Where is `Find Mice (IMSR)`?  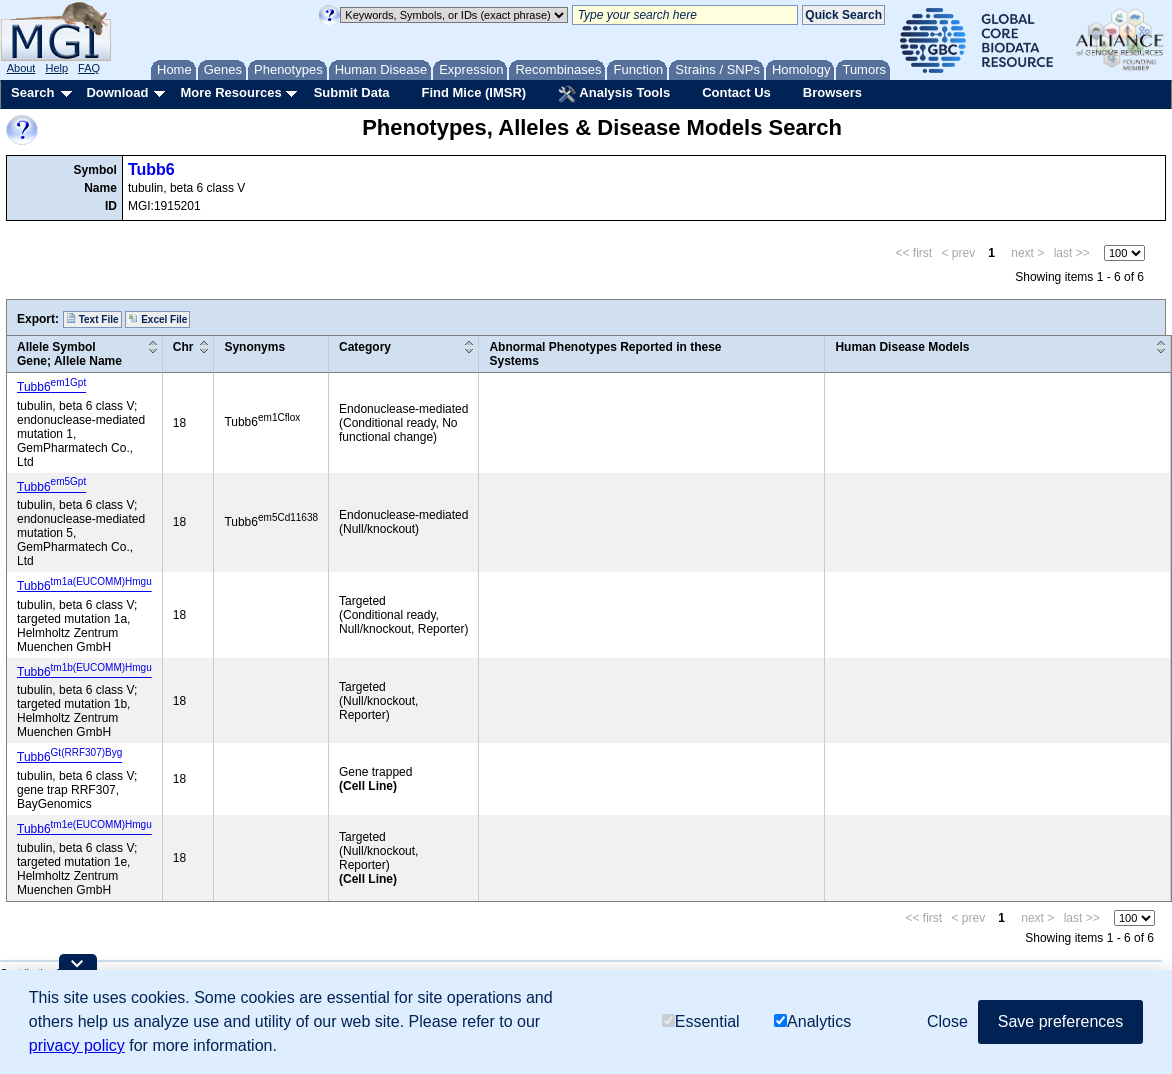
Find Mice (IMSR) is located at coordinates (473, 92).